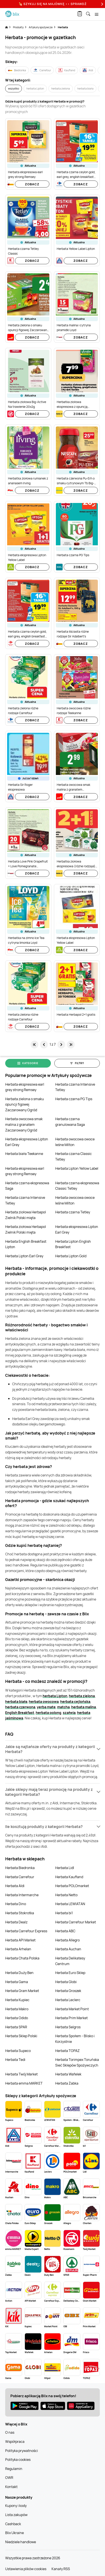 The width and height of the screenshot is (105, 2576). I want to click on Lista zakupów, so click(16, 2514).